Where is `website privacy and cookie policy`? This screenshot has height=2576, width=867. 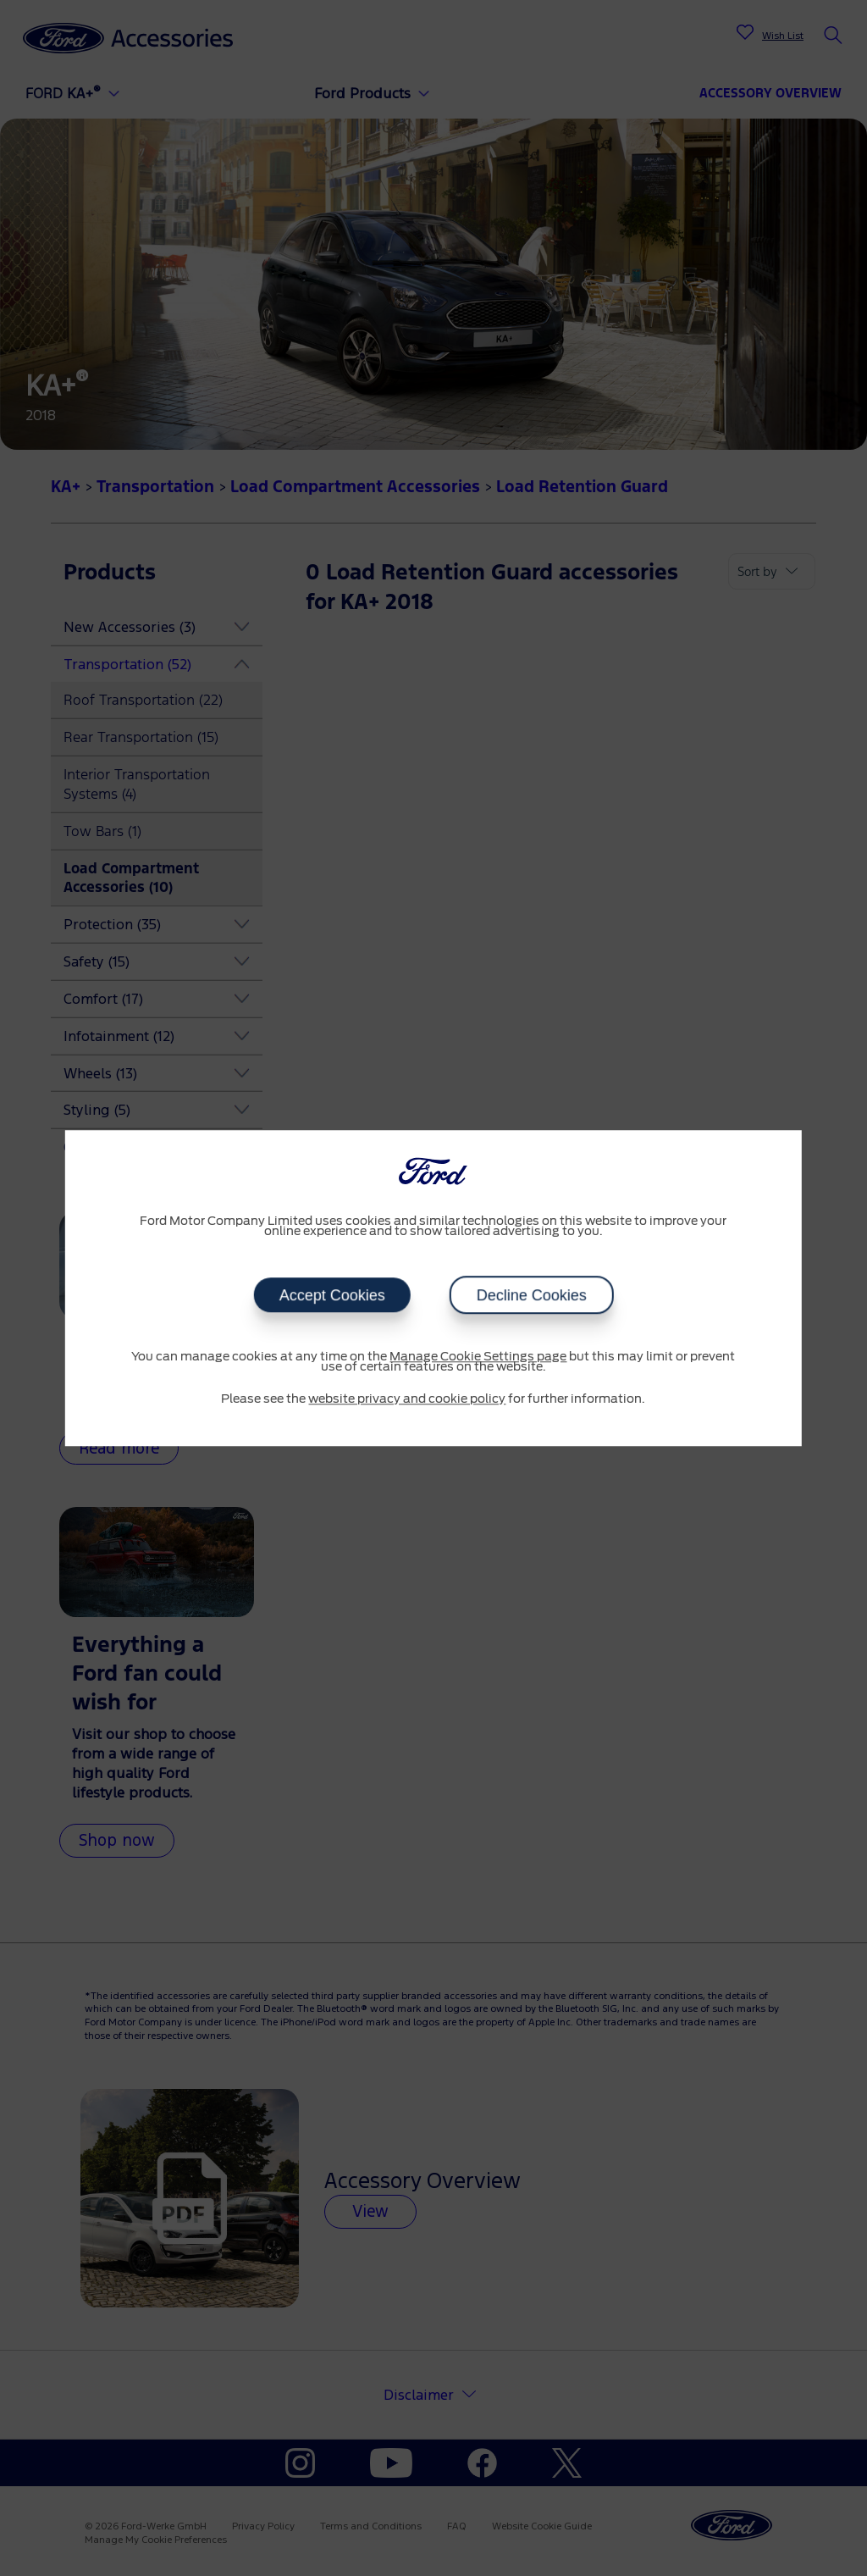
website privacy and cookie policy is located at coordinates (406, 1399).